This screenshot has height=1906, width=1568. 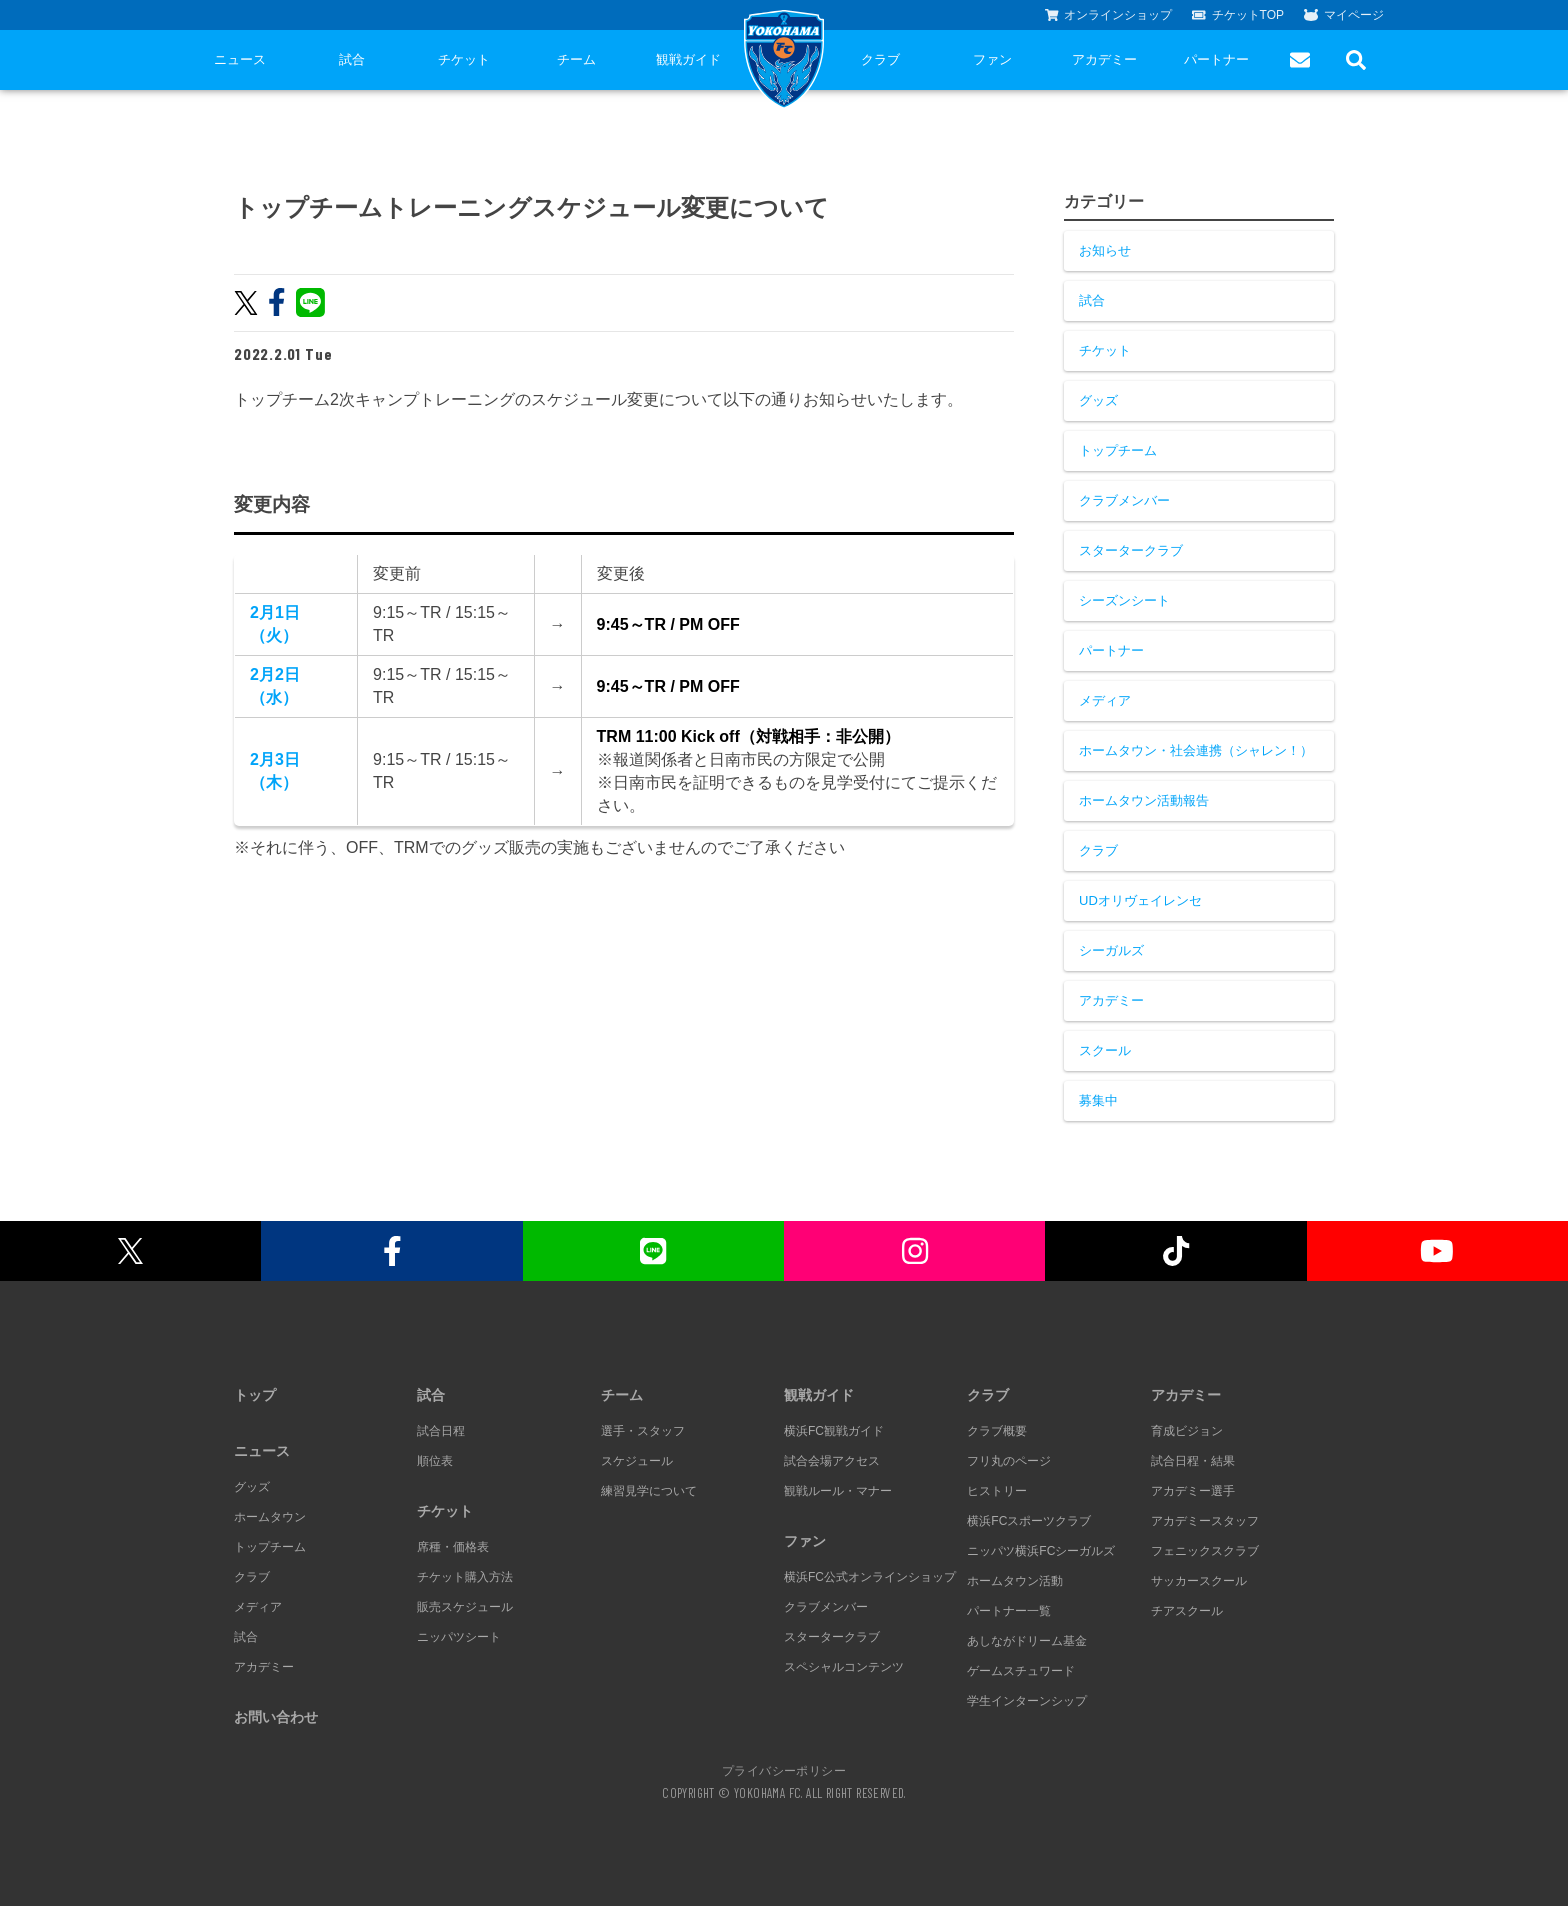 What do you see at coordinates (870, 1577) in the screenshot?
I see `横浜FC公式オンラインショップ` at bounding box center [870, 1577].